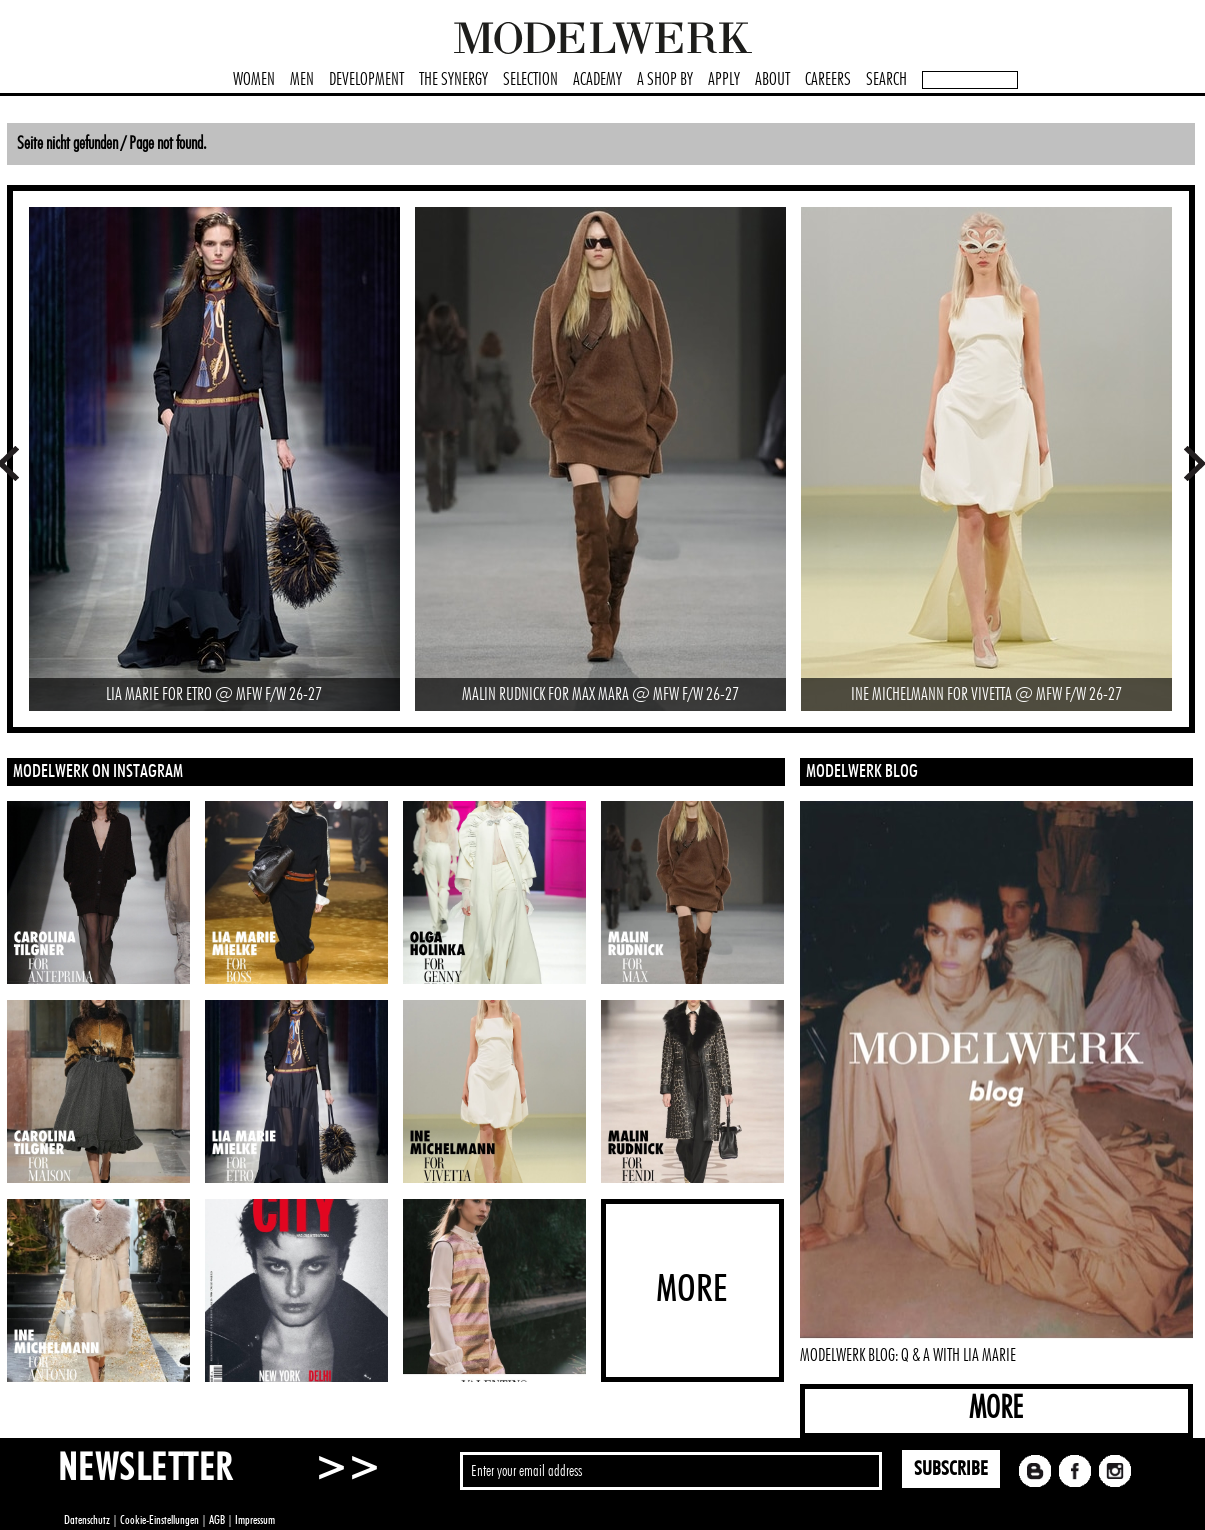  What do you see at coordinates (87, 1520) in the screenshot?
I see `Datenschutz` at bounding box center [87, 1520].